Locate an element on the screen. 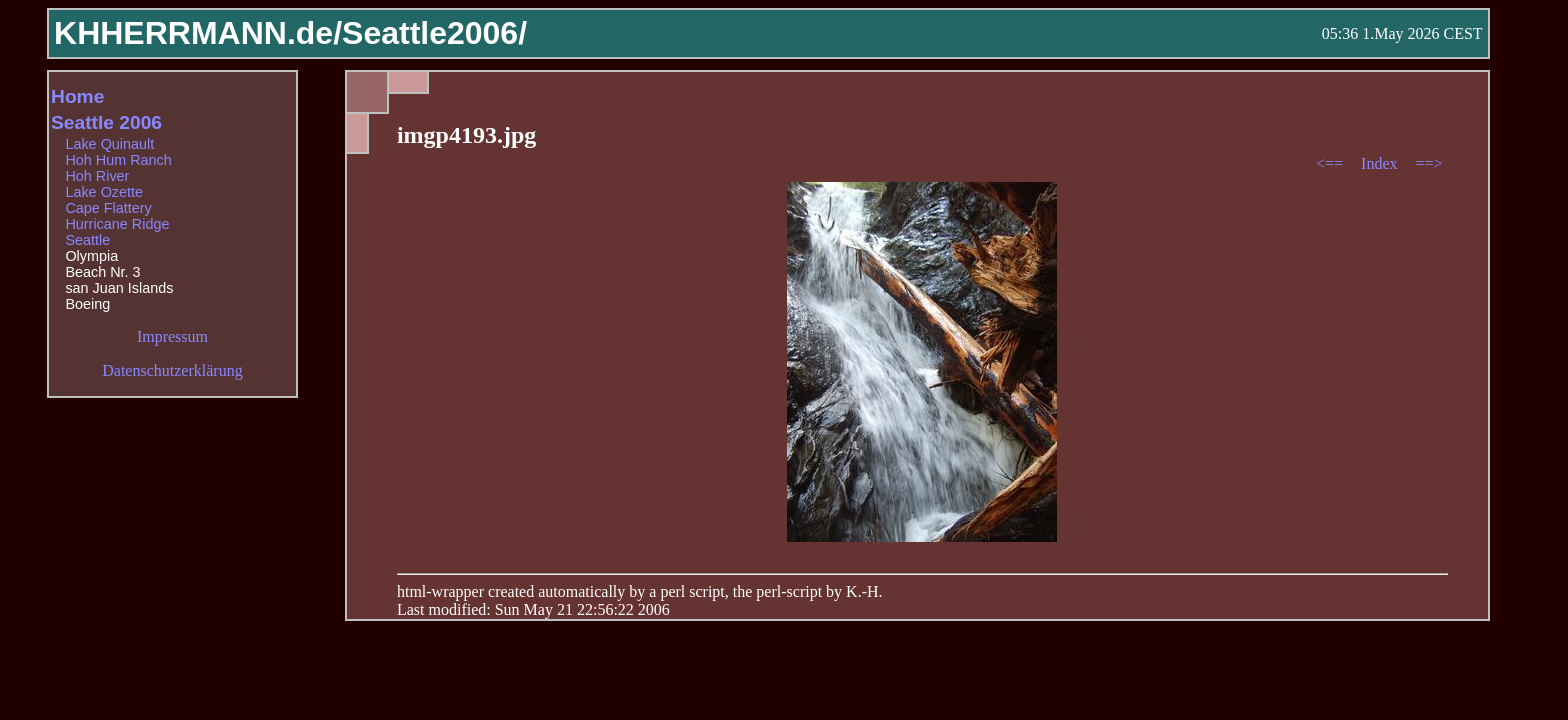 This screenshot has height=720, width=1568. ==> is located at coordinates (1429, 163).